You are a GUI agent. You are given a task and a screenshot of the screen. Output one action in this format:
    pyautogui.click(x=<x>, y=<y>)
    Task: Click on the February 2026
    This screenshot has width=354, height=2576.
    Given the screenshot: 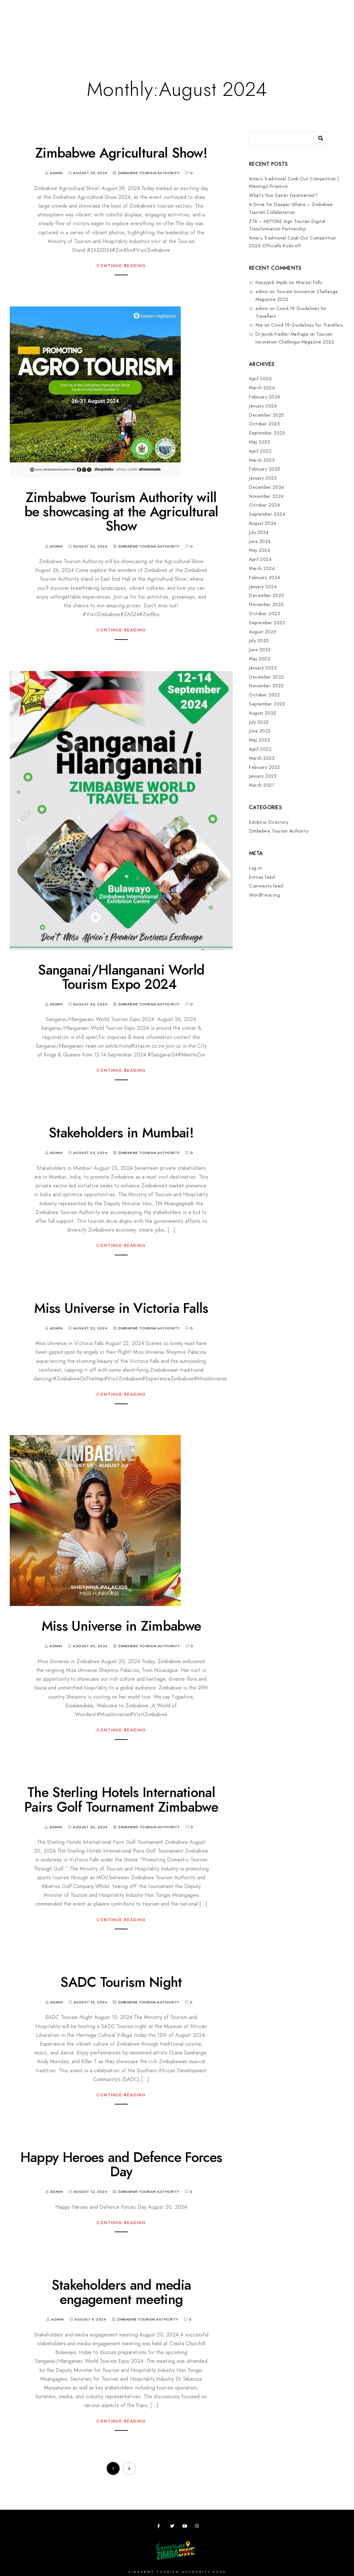 What is the action you would take?
    pyautogui.click(x=265, y=397)
    